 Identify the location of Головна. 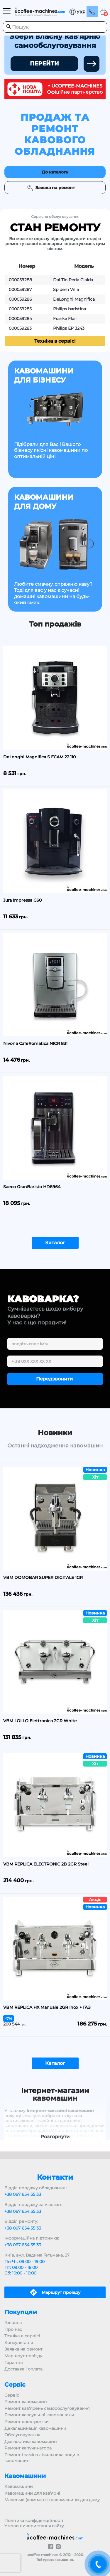
(13, 2322).